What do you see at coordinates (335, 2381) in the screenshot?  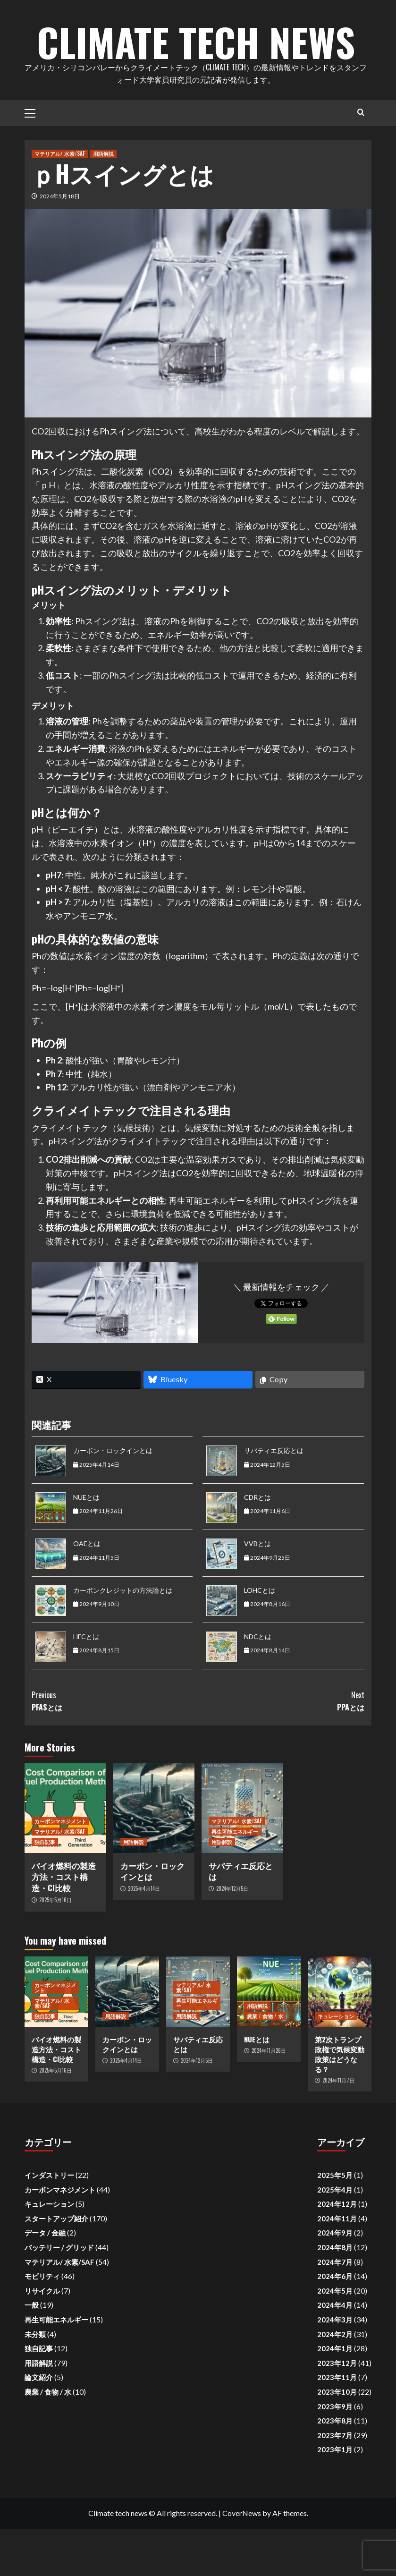 I see `2024年2月` at bounding box center [335, 2381].